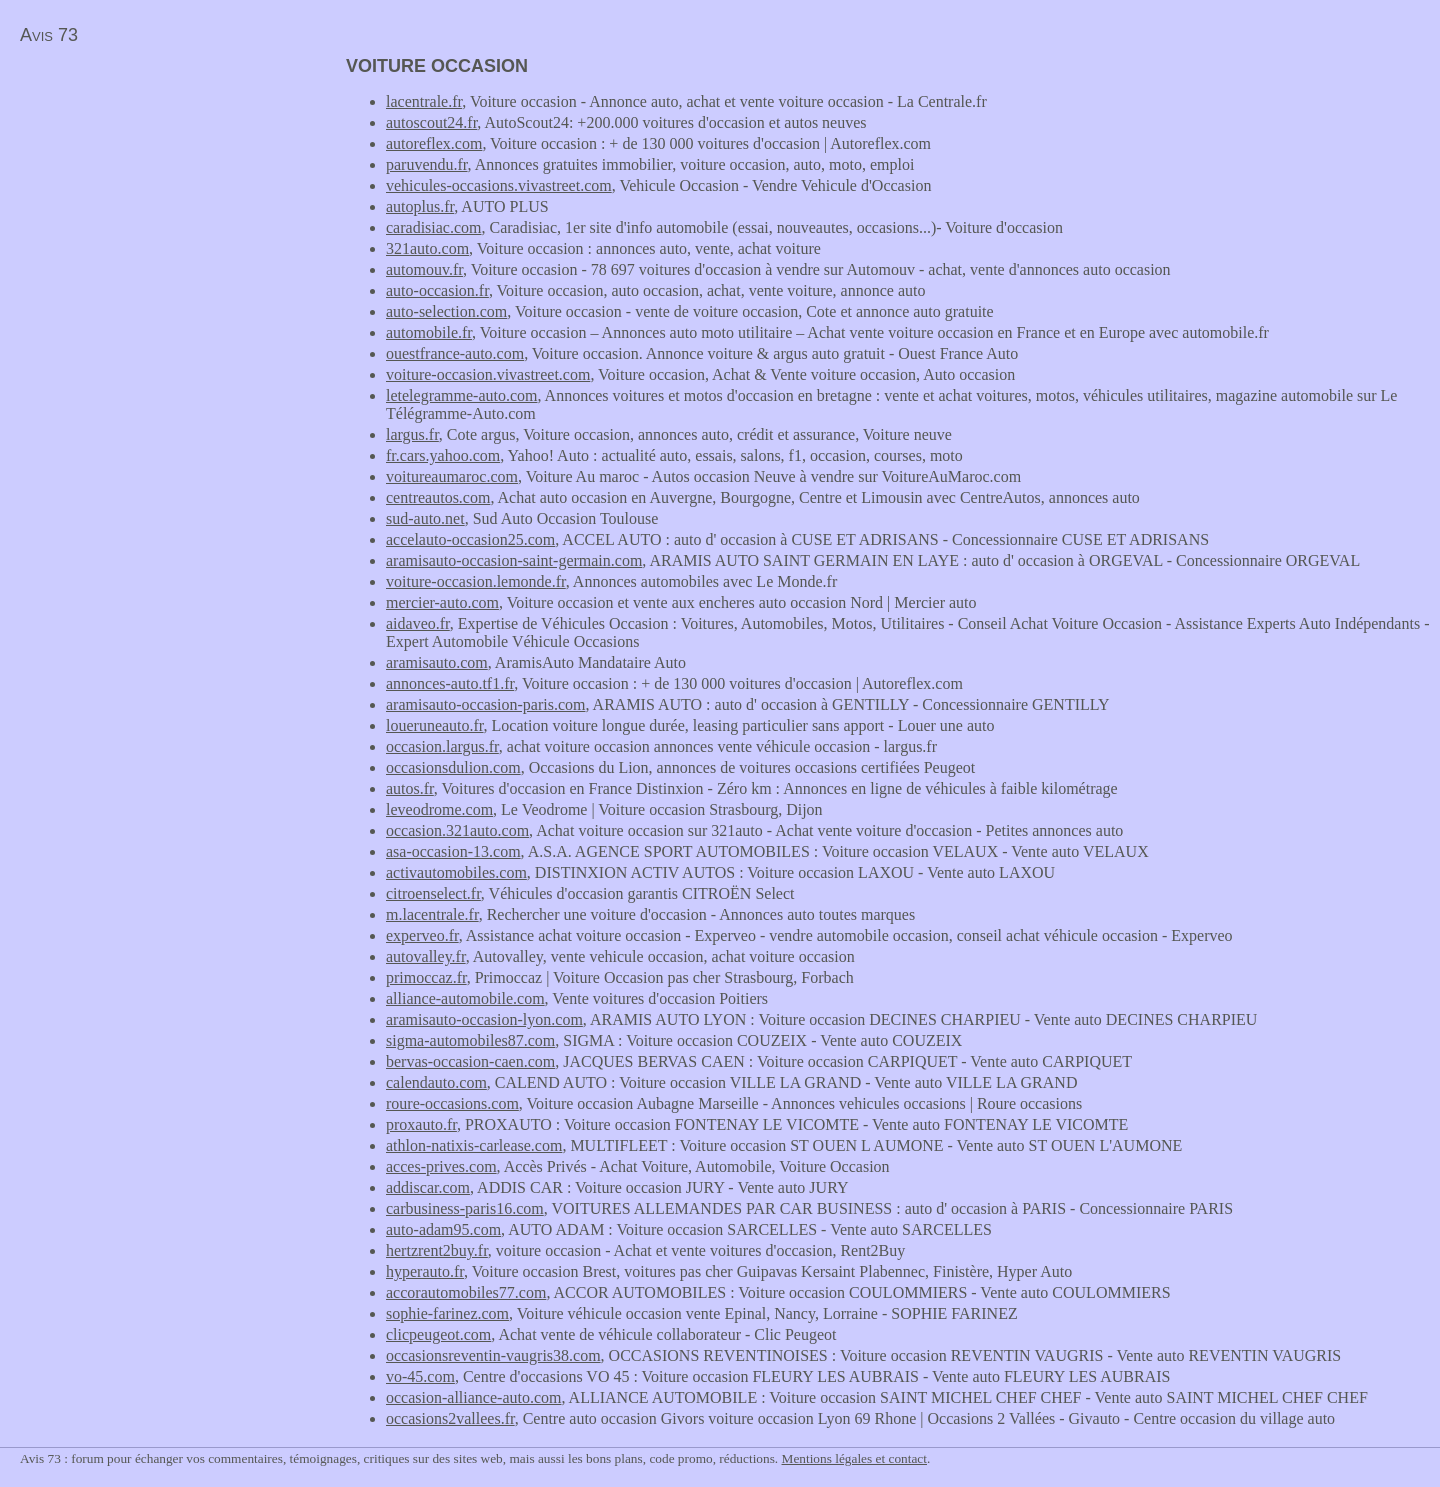 The image size is (1440, 1487). I want to click on occasion.321auto.com, so click(457, 830).